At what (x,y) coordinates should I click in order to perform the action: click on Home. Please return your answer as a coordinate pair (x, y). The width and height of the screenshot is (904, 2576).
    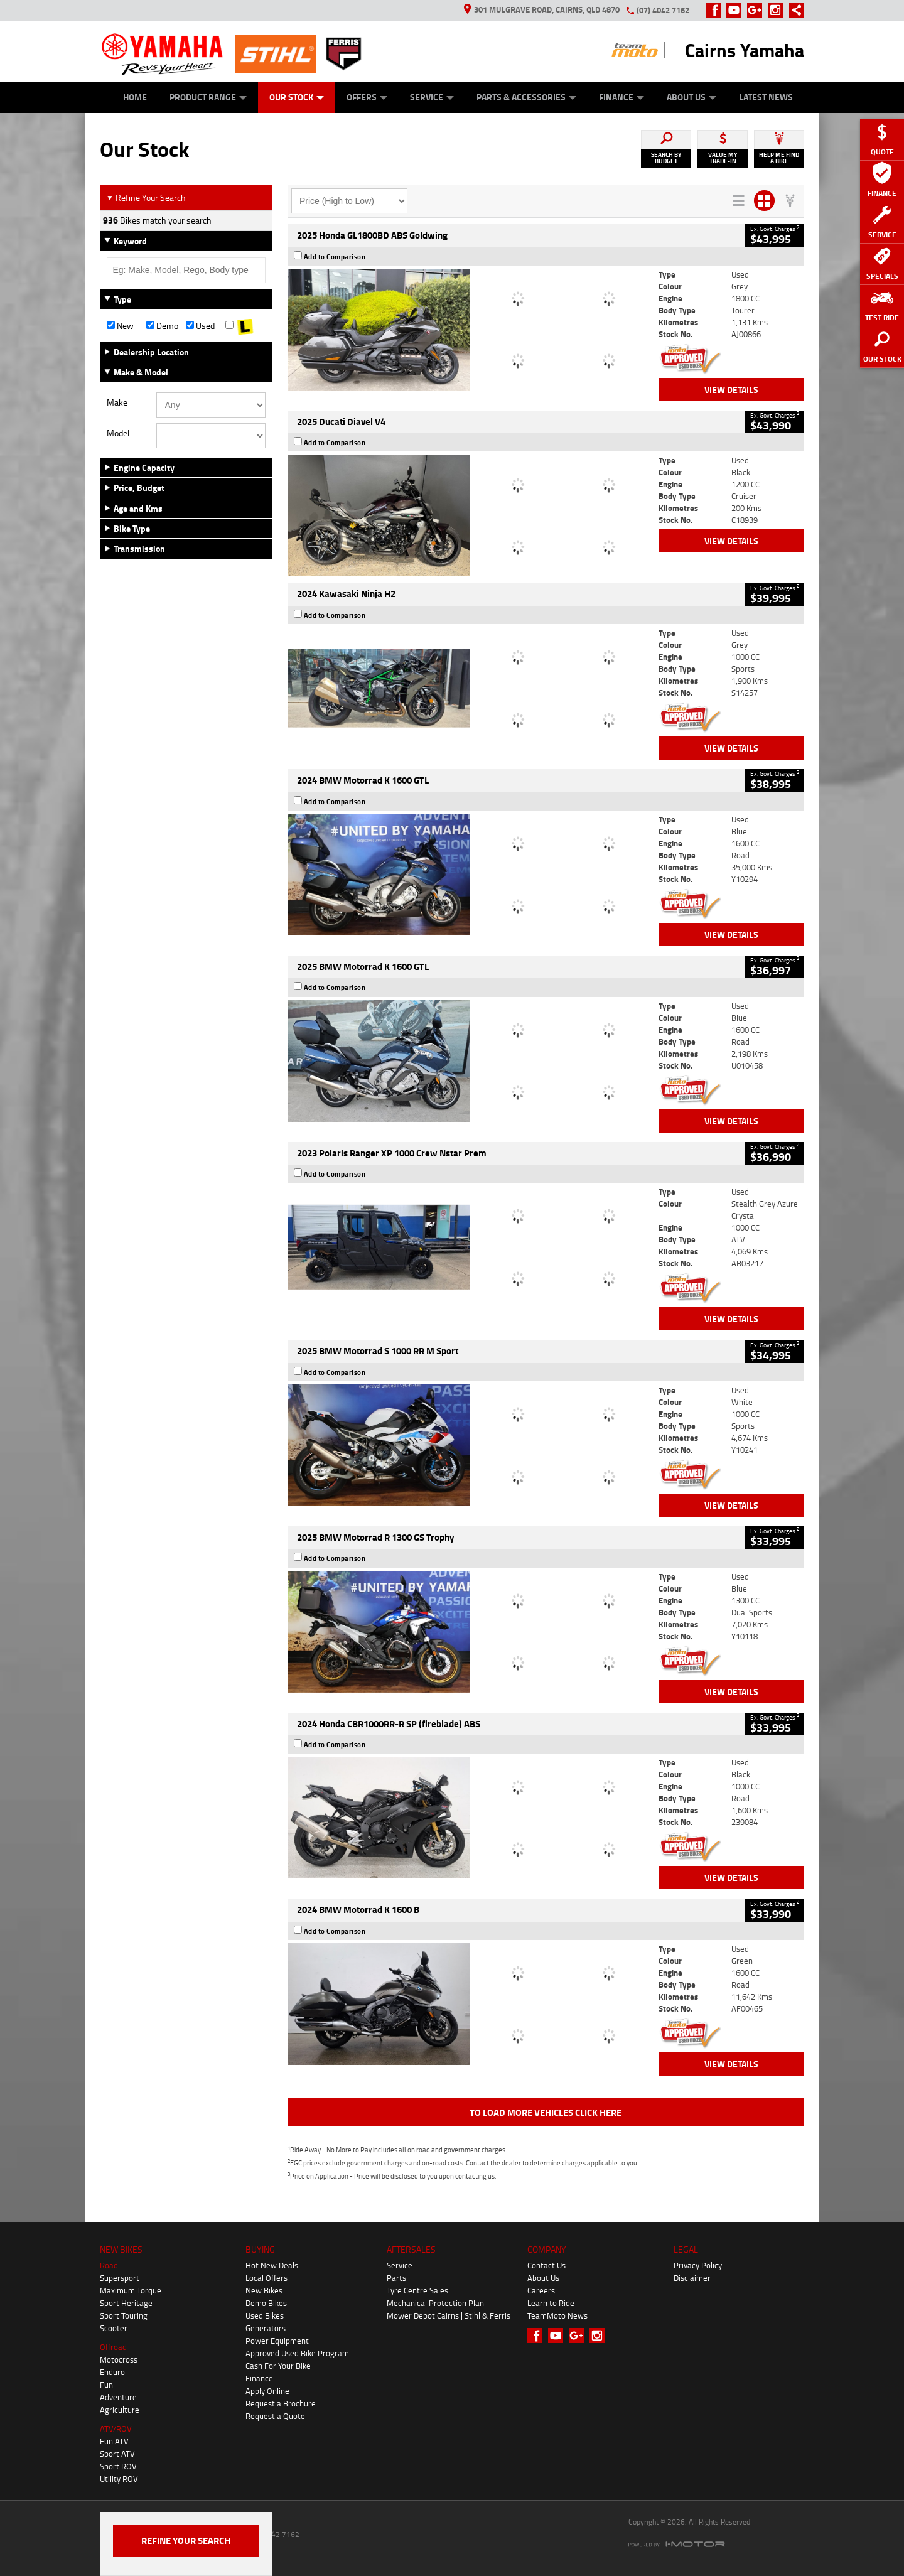
    Looking at the image, I should click on (135, 97).